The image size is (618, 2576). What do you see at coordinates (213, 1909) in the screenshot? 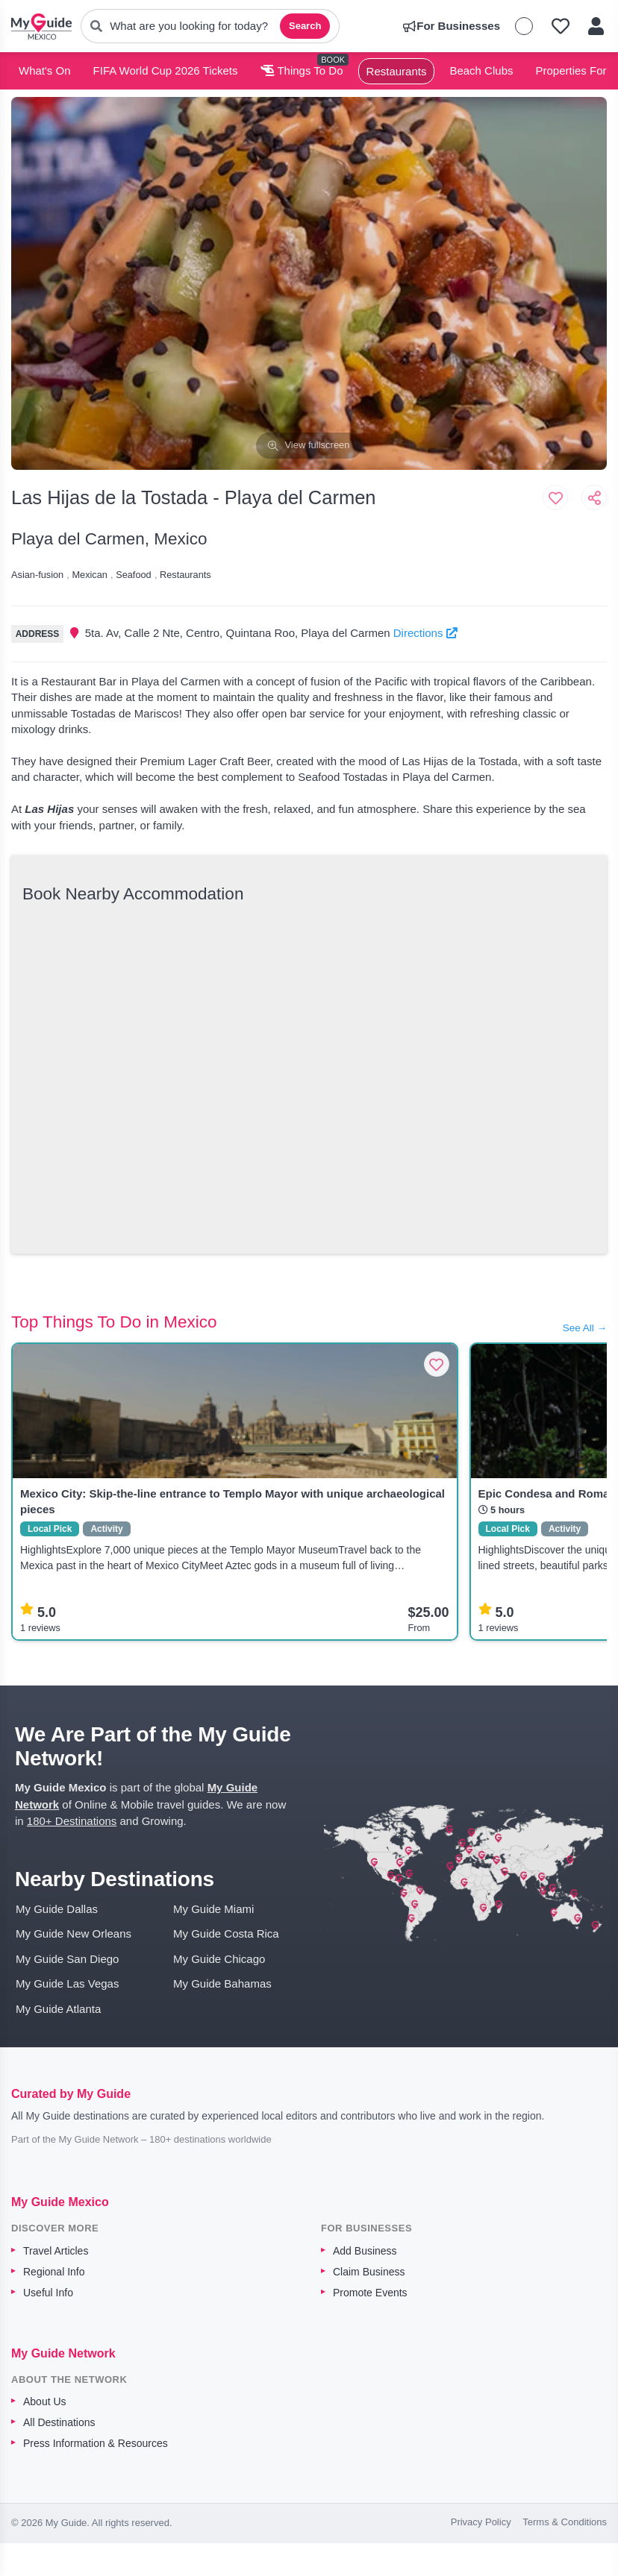
I see `My Guide Miami` at bounding box center [213, 1909].